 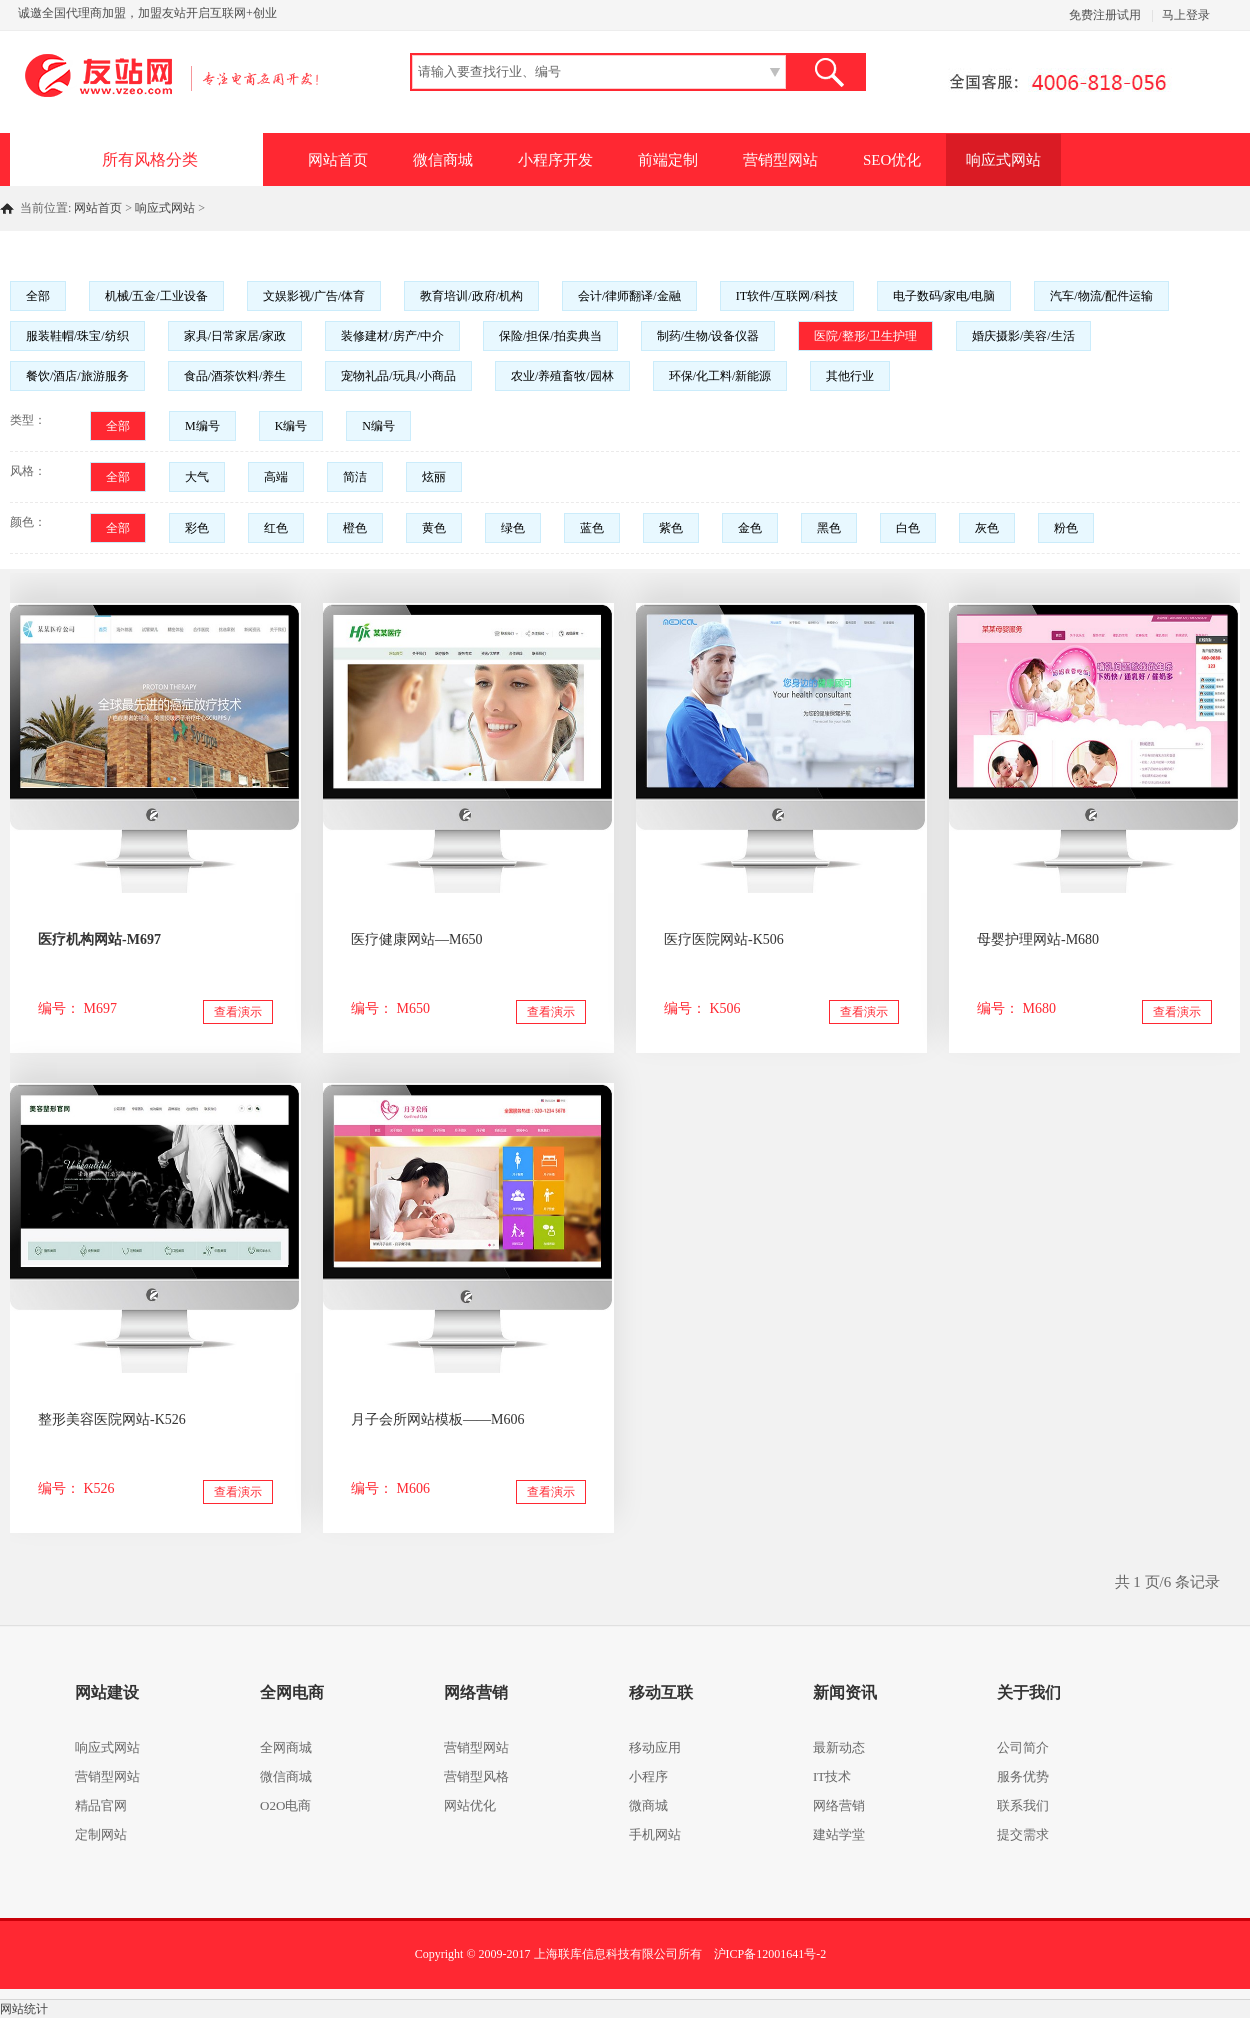 What do you see at coordinates (550, 336) in the screenshot?
I see `保险/担保/拍卖典当` at bounding box center [550, 336].